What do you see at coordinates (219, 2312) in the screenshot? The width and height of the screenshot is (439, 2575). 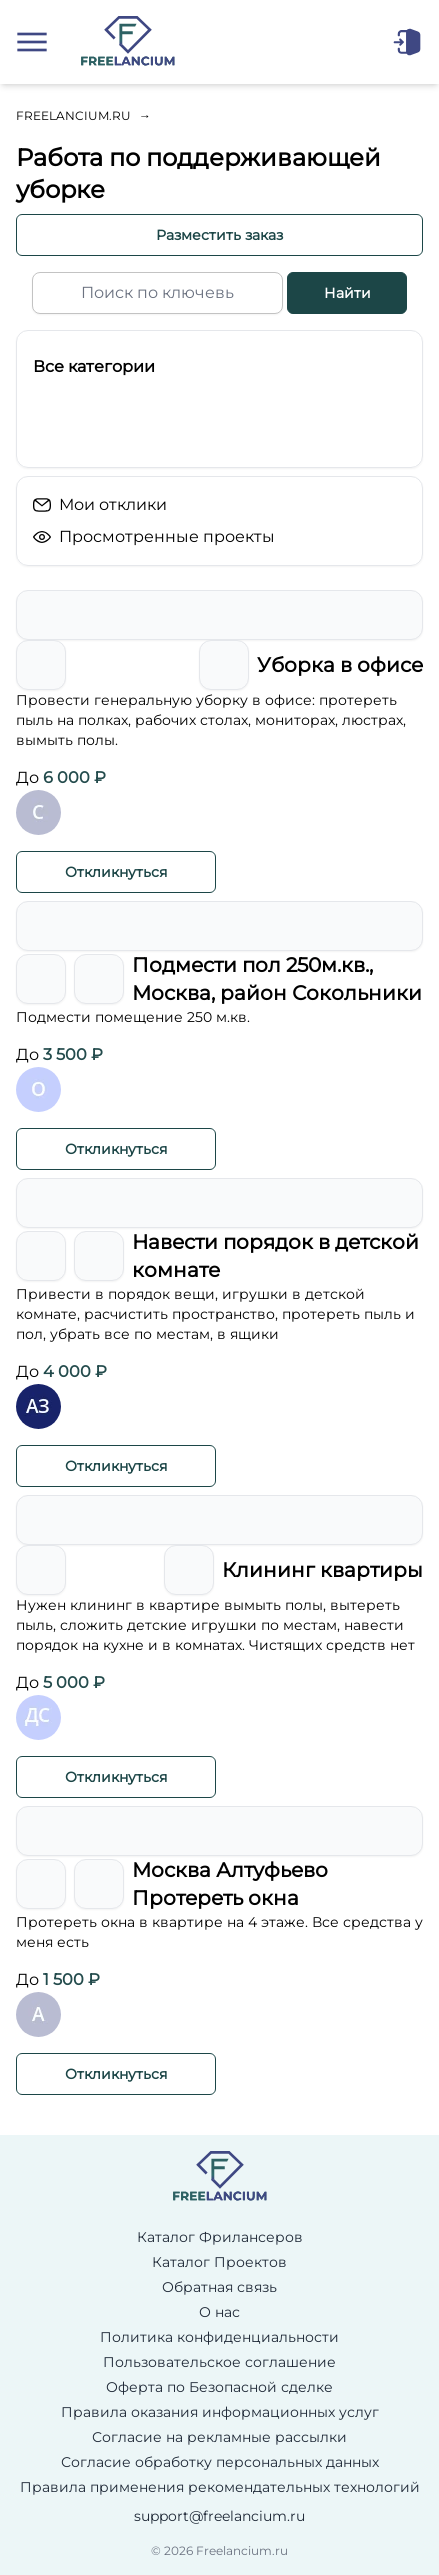 I see `О нас` at bounding box center [219, 2312].